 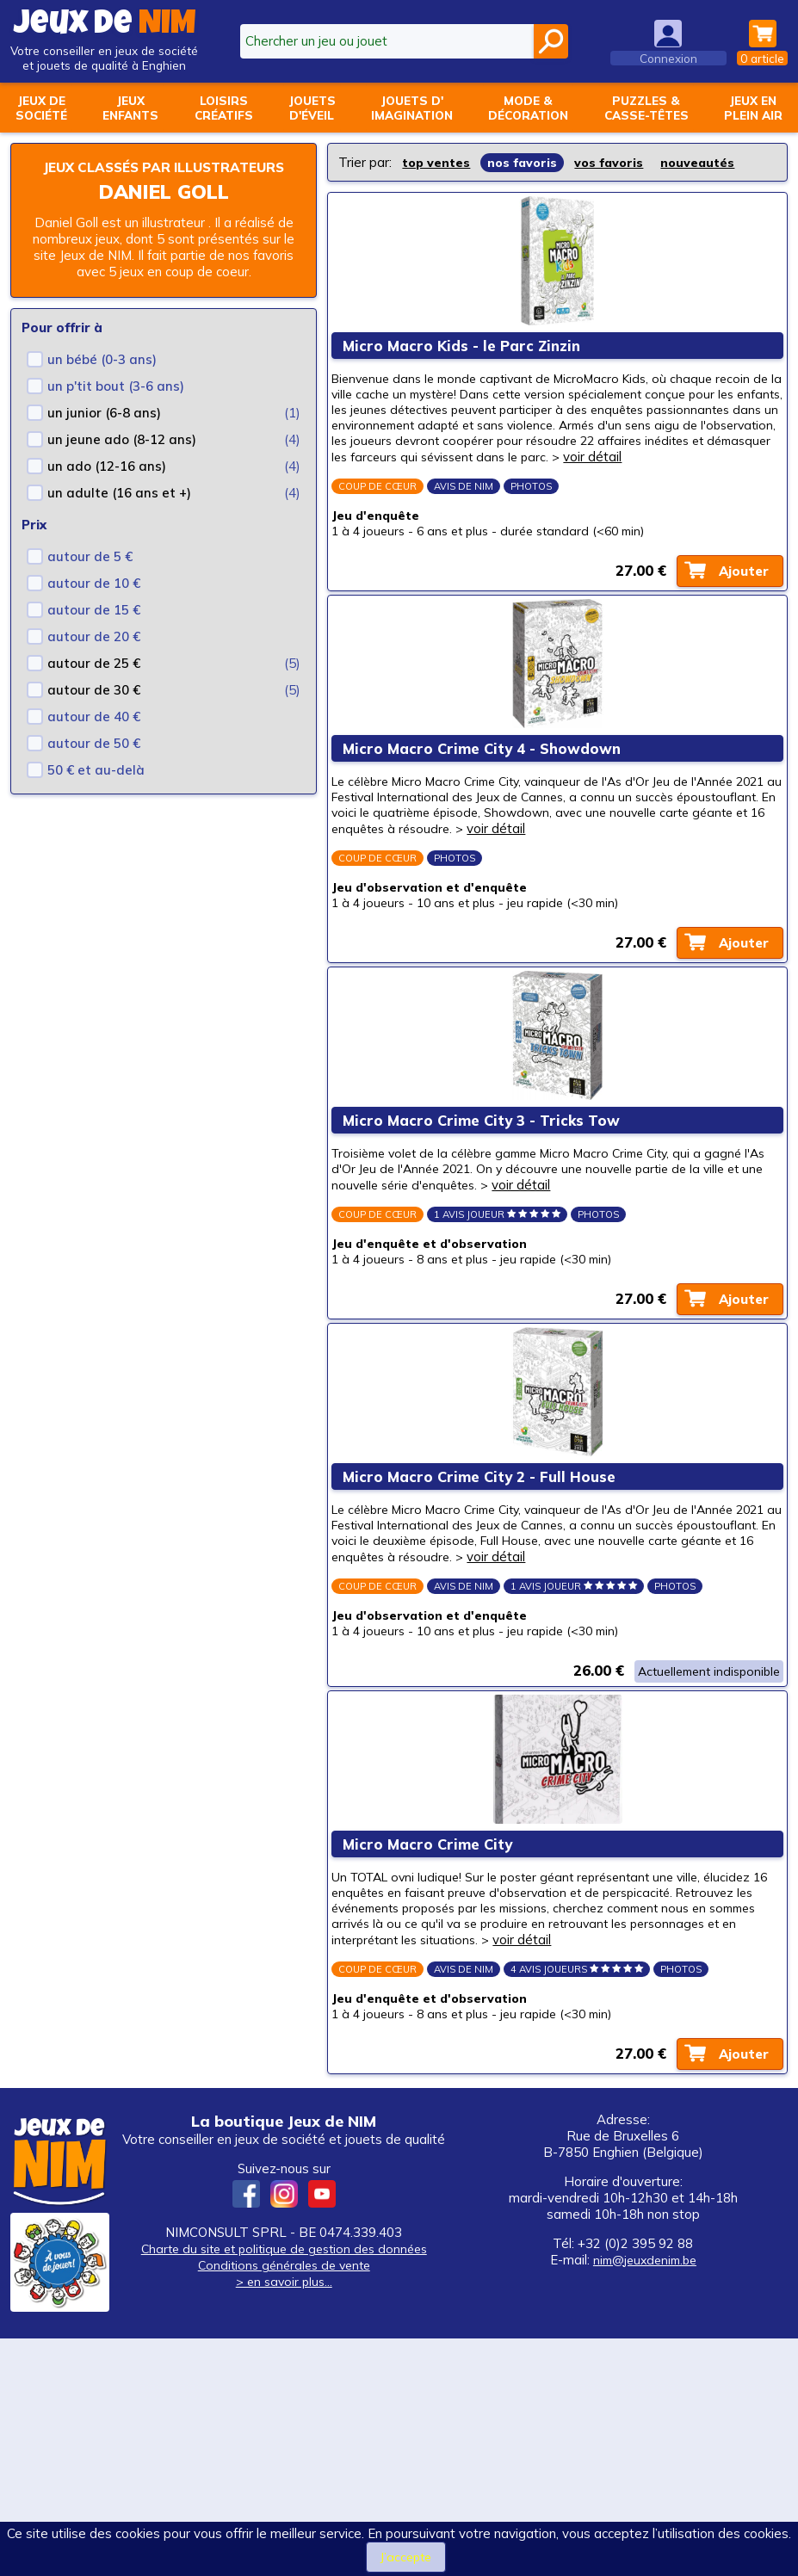 I want to click on Charte du site et politique de gestion des données, so click(x=284, y=2486).